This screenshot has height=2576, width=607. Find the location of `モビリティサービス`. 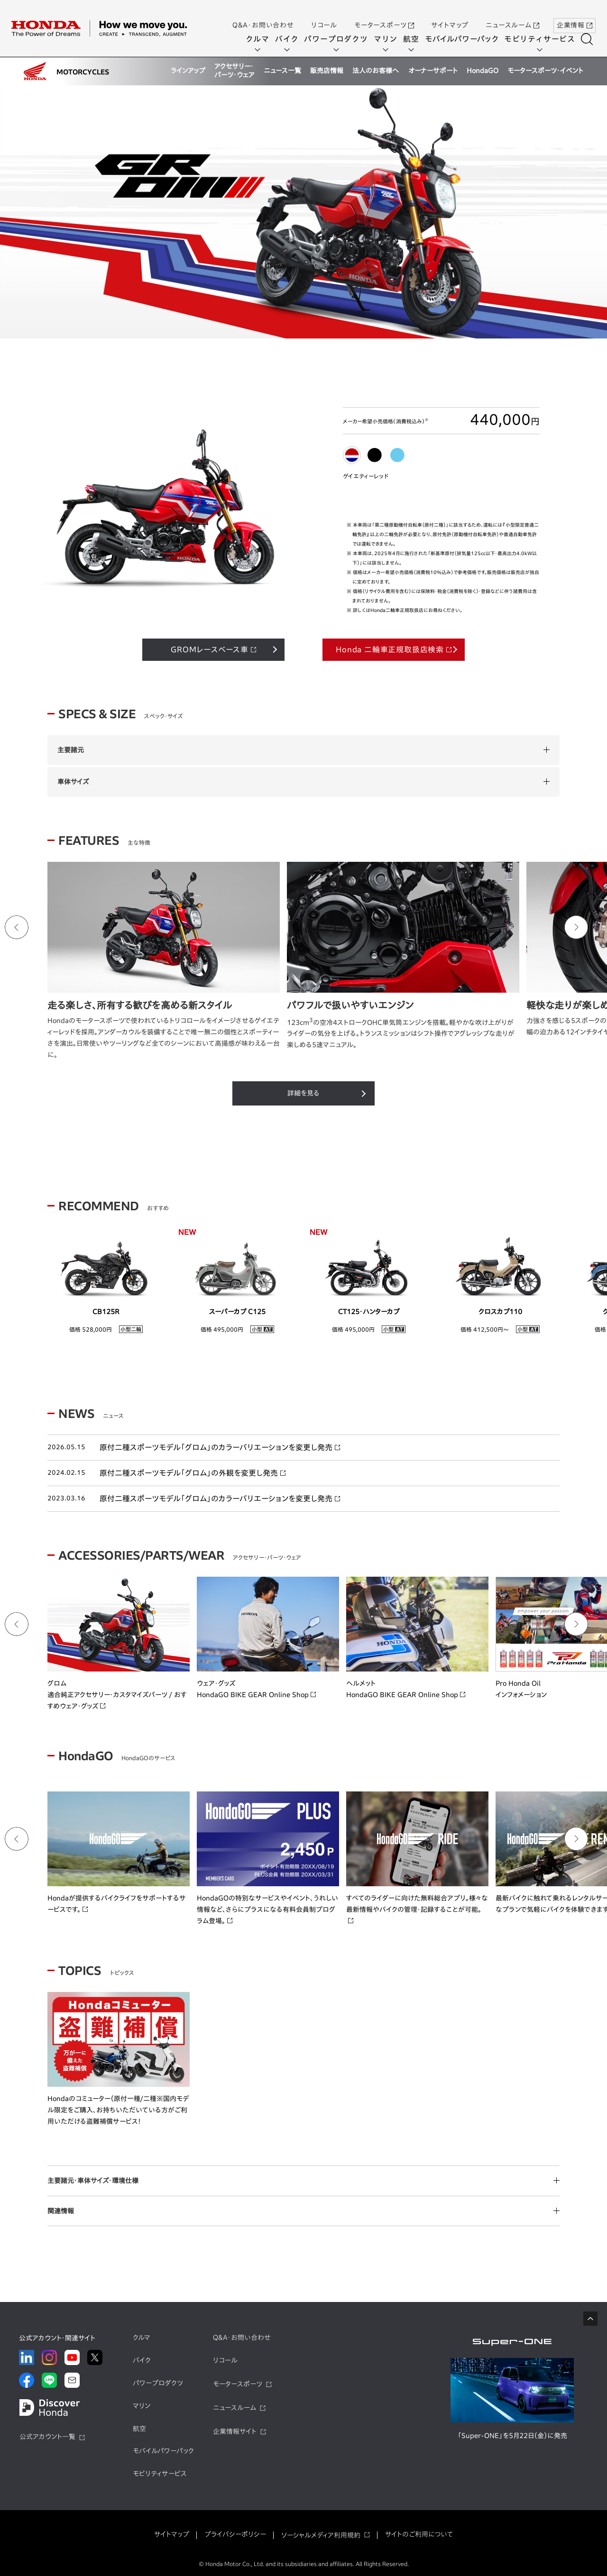

モビリティサービス is located at coordinates (543, 39).